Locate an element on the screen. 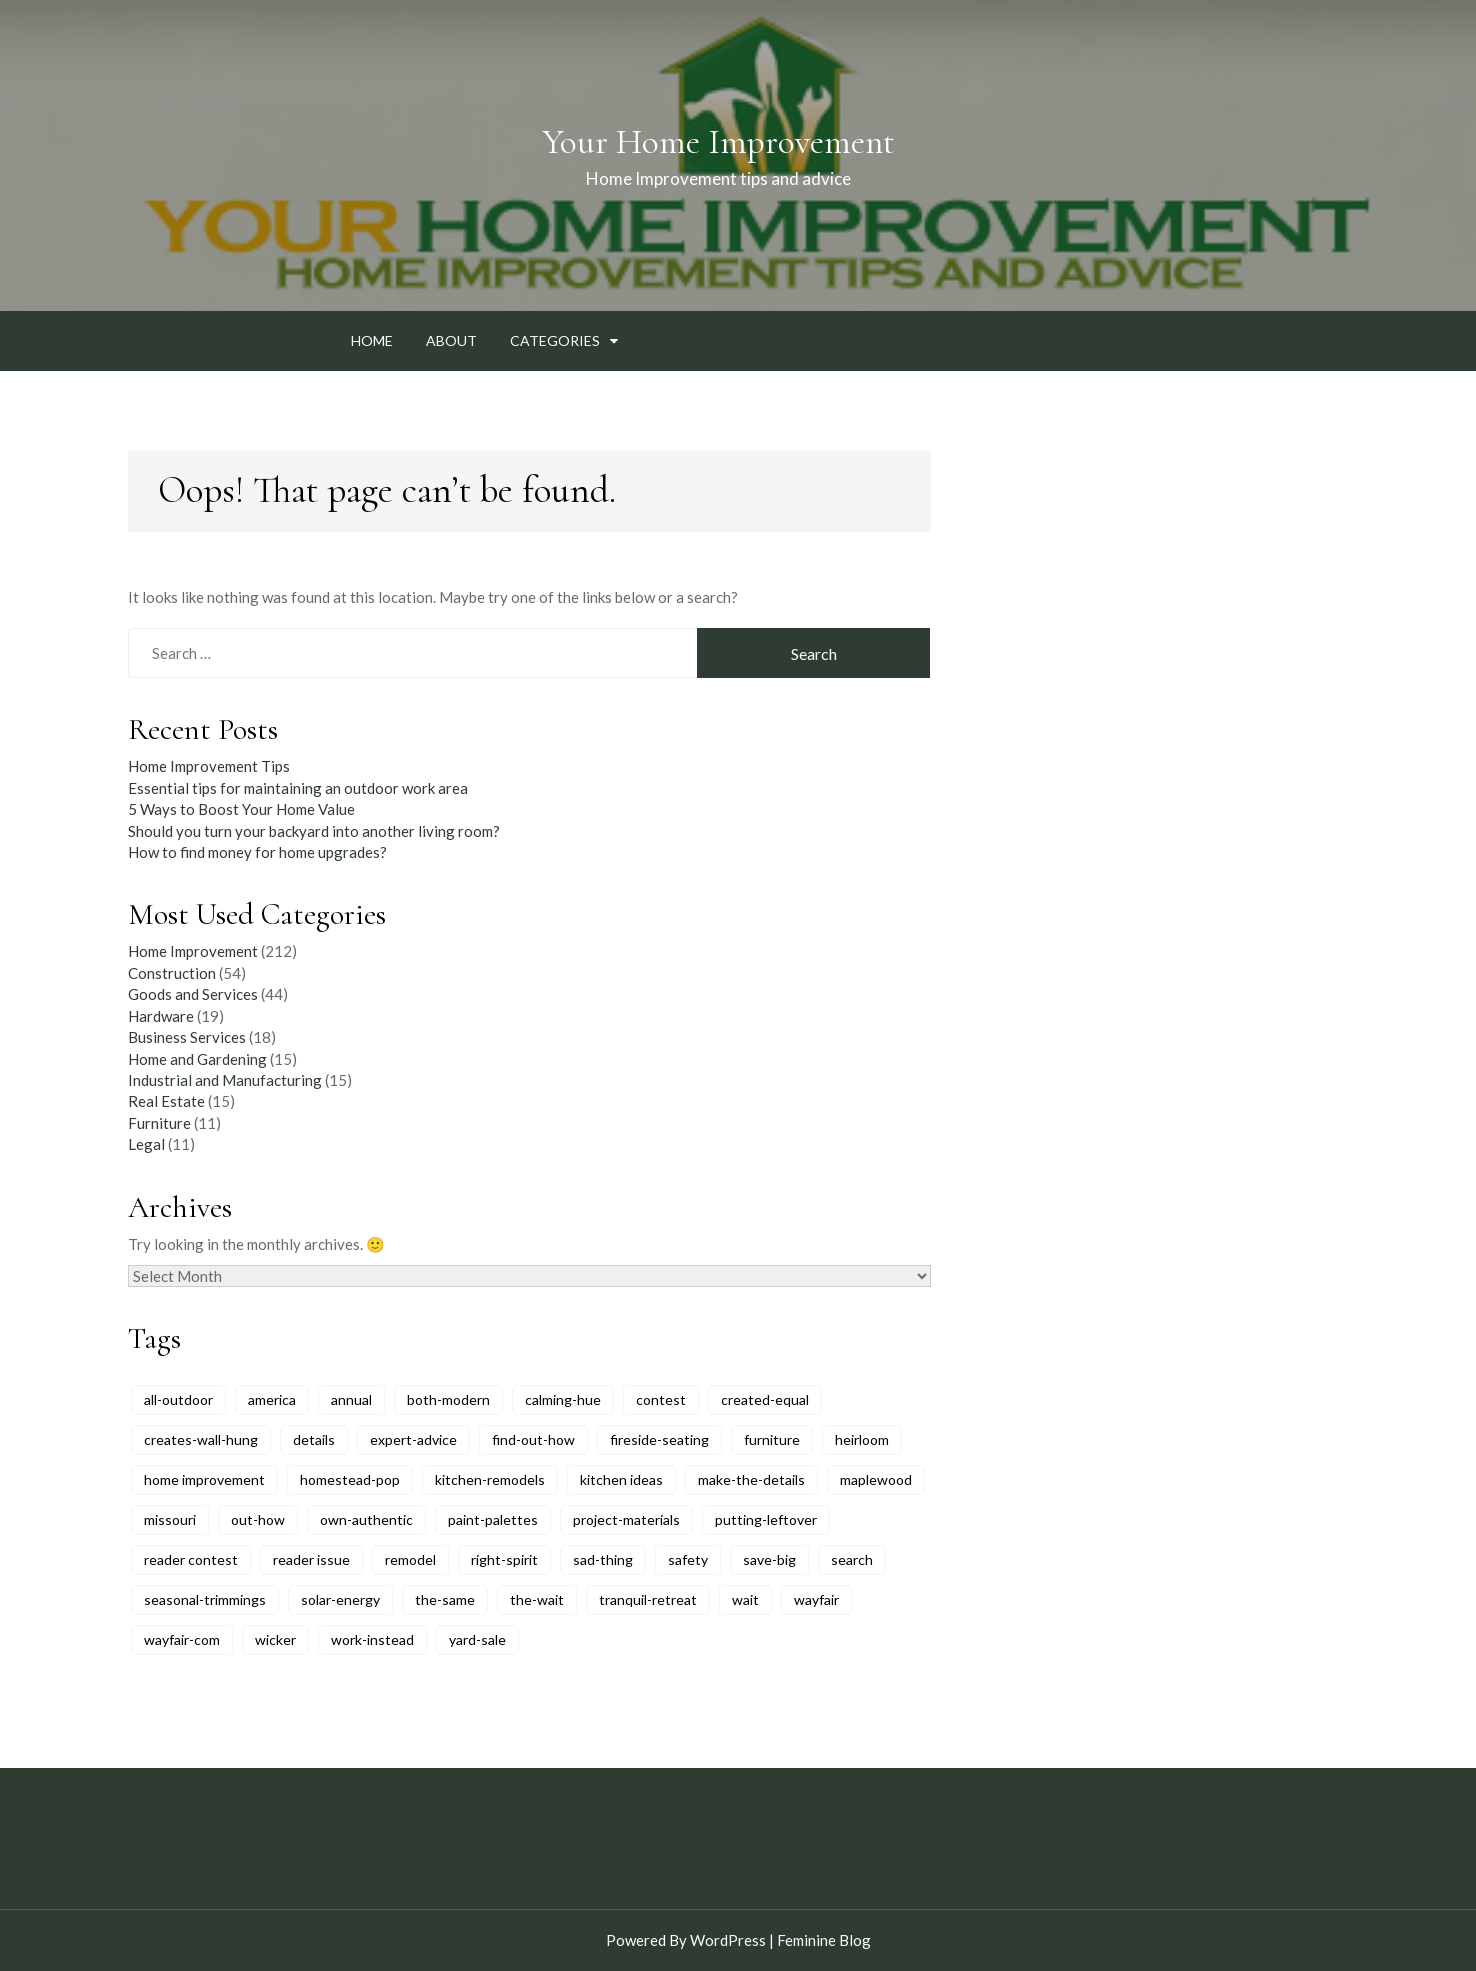  reader issue [reader issue (8 items)] is located at coordinates (311, 1559).